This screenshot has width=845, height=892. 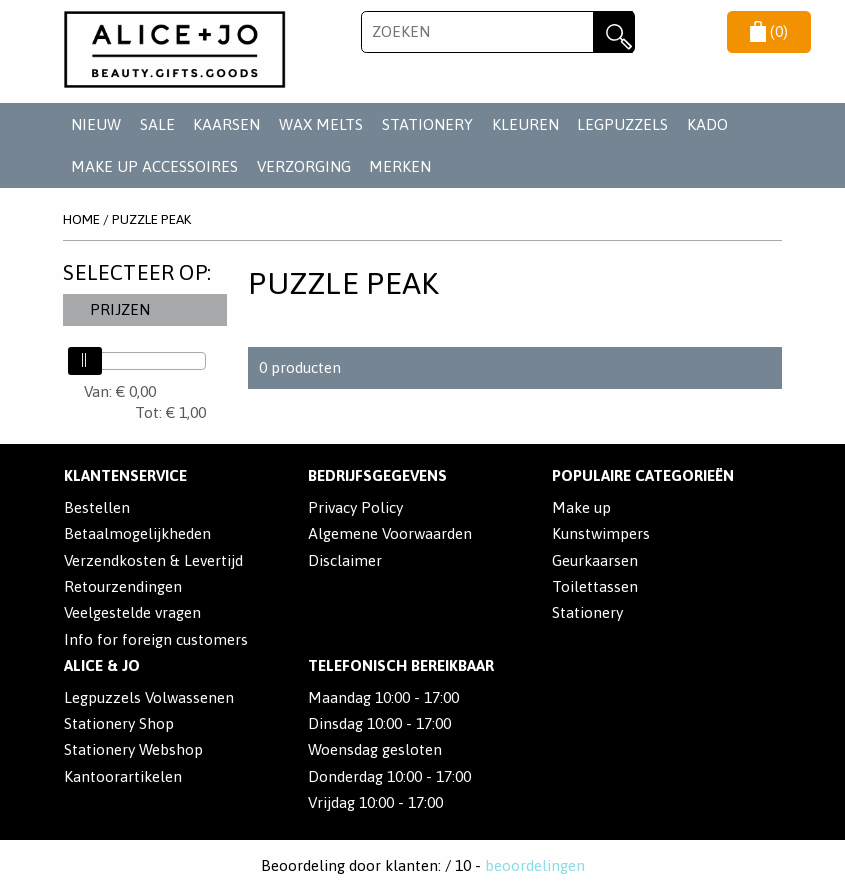 What do you see at coordinates (157, 124) in the screenshot?
I see `SALE` at bounding box center [157, 124].